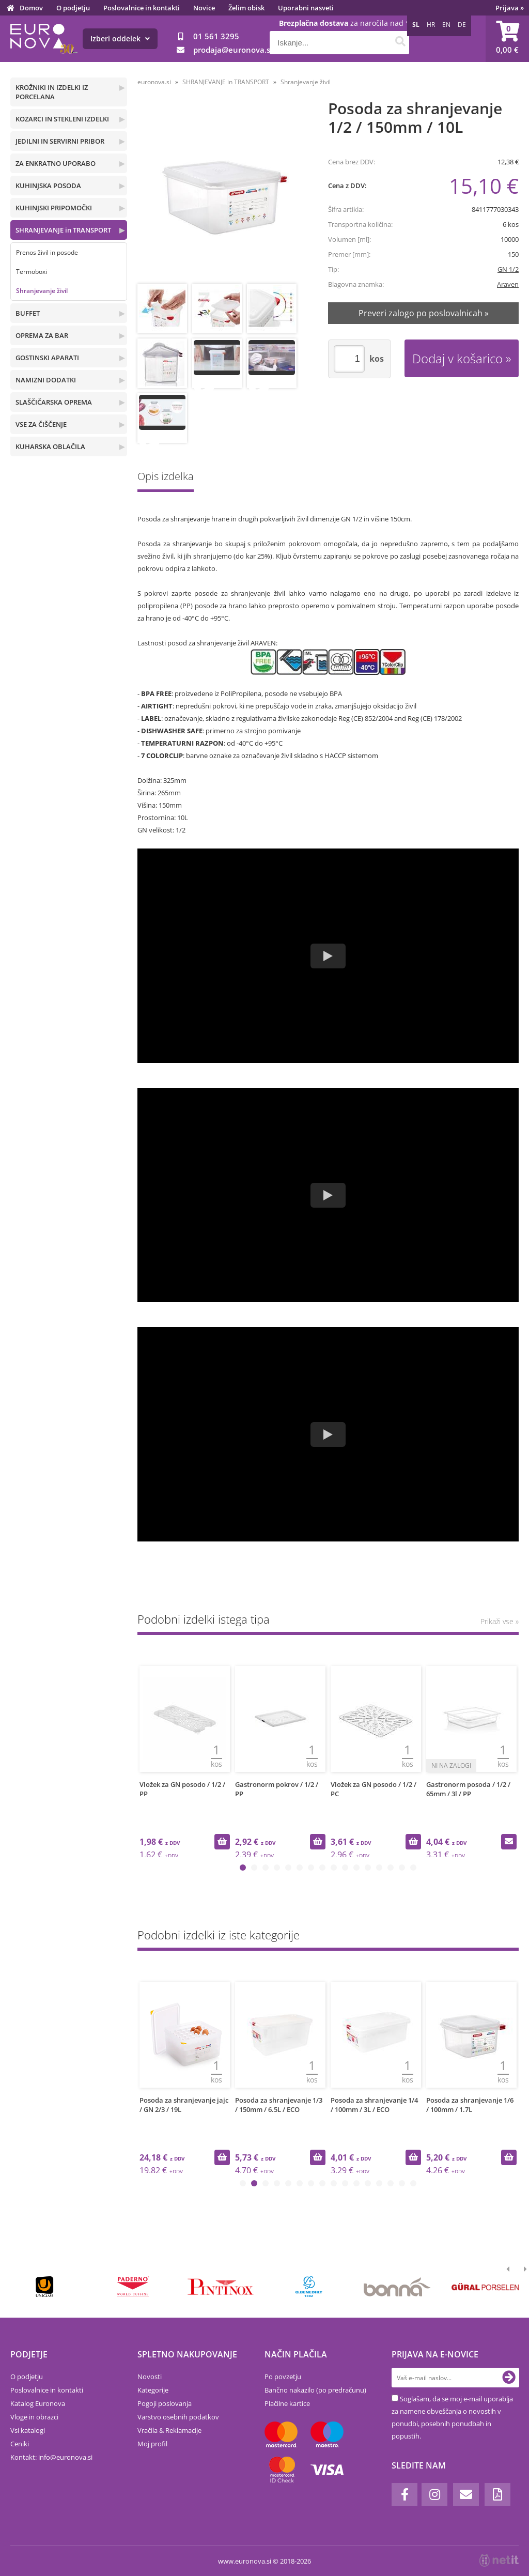  What do you see at coordinates (431, 24) in the screenshot?
I see `HR` at bounding box center [431, 24].